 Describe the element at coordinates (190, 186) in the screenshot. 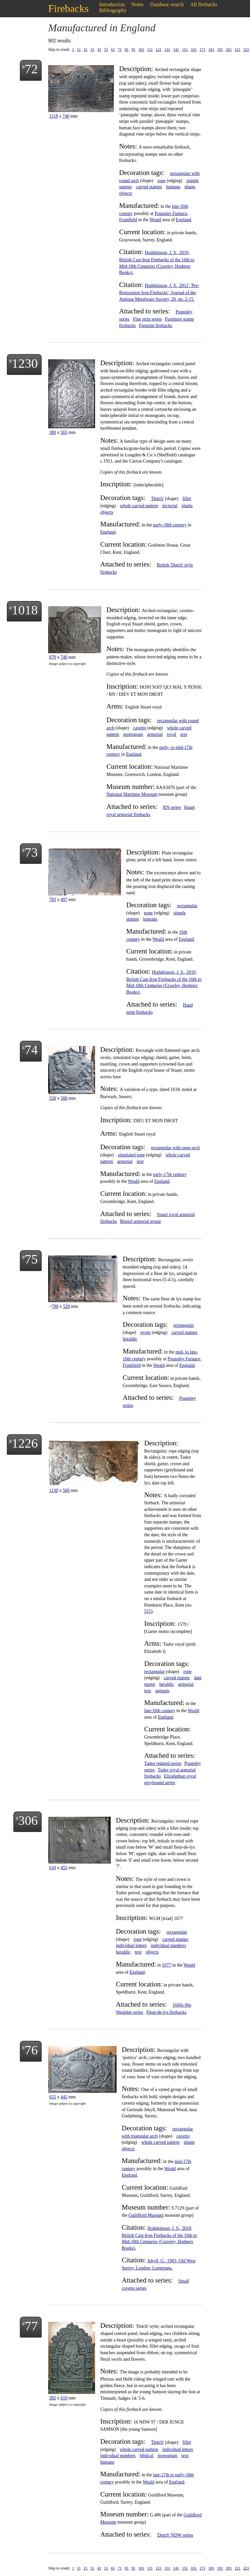

I see `plants` at that location.